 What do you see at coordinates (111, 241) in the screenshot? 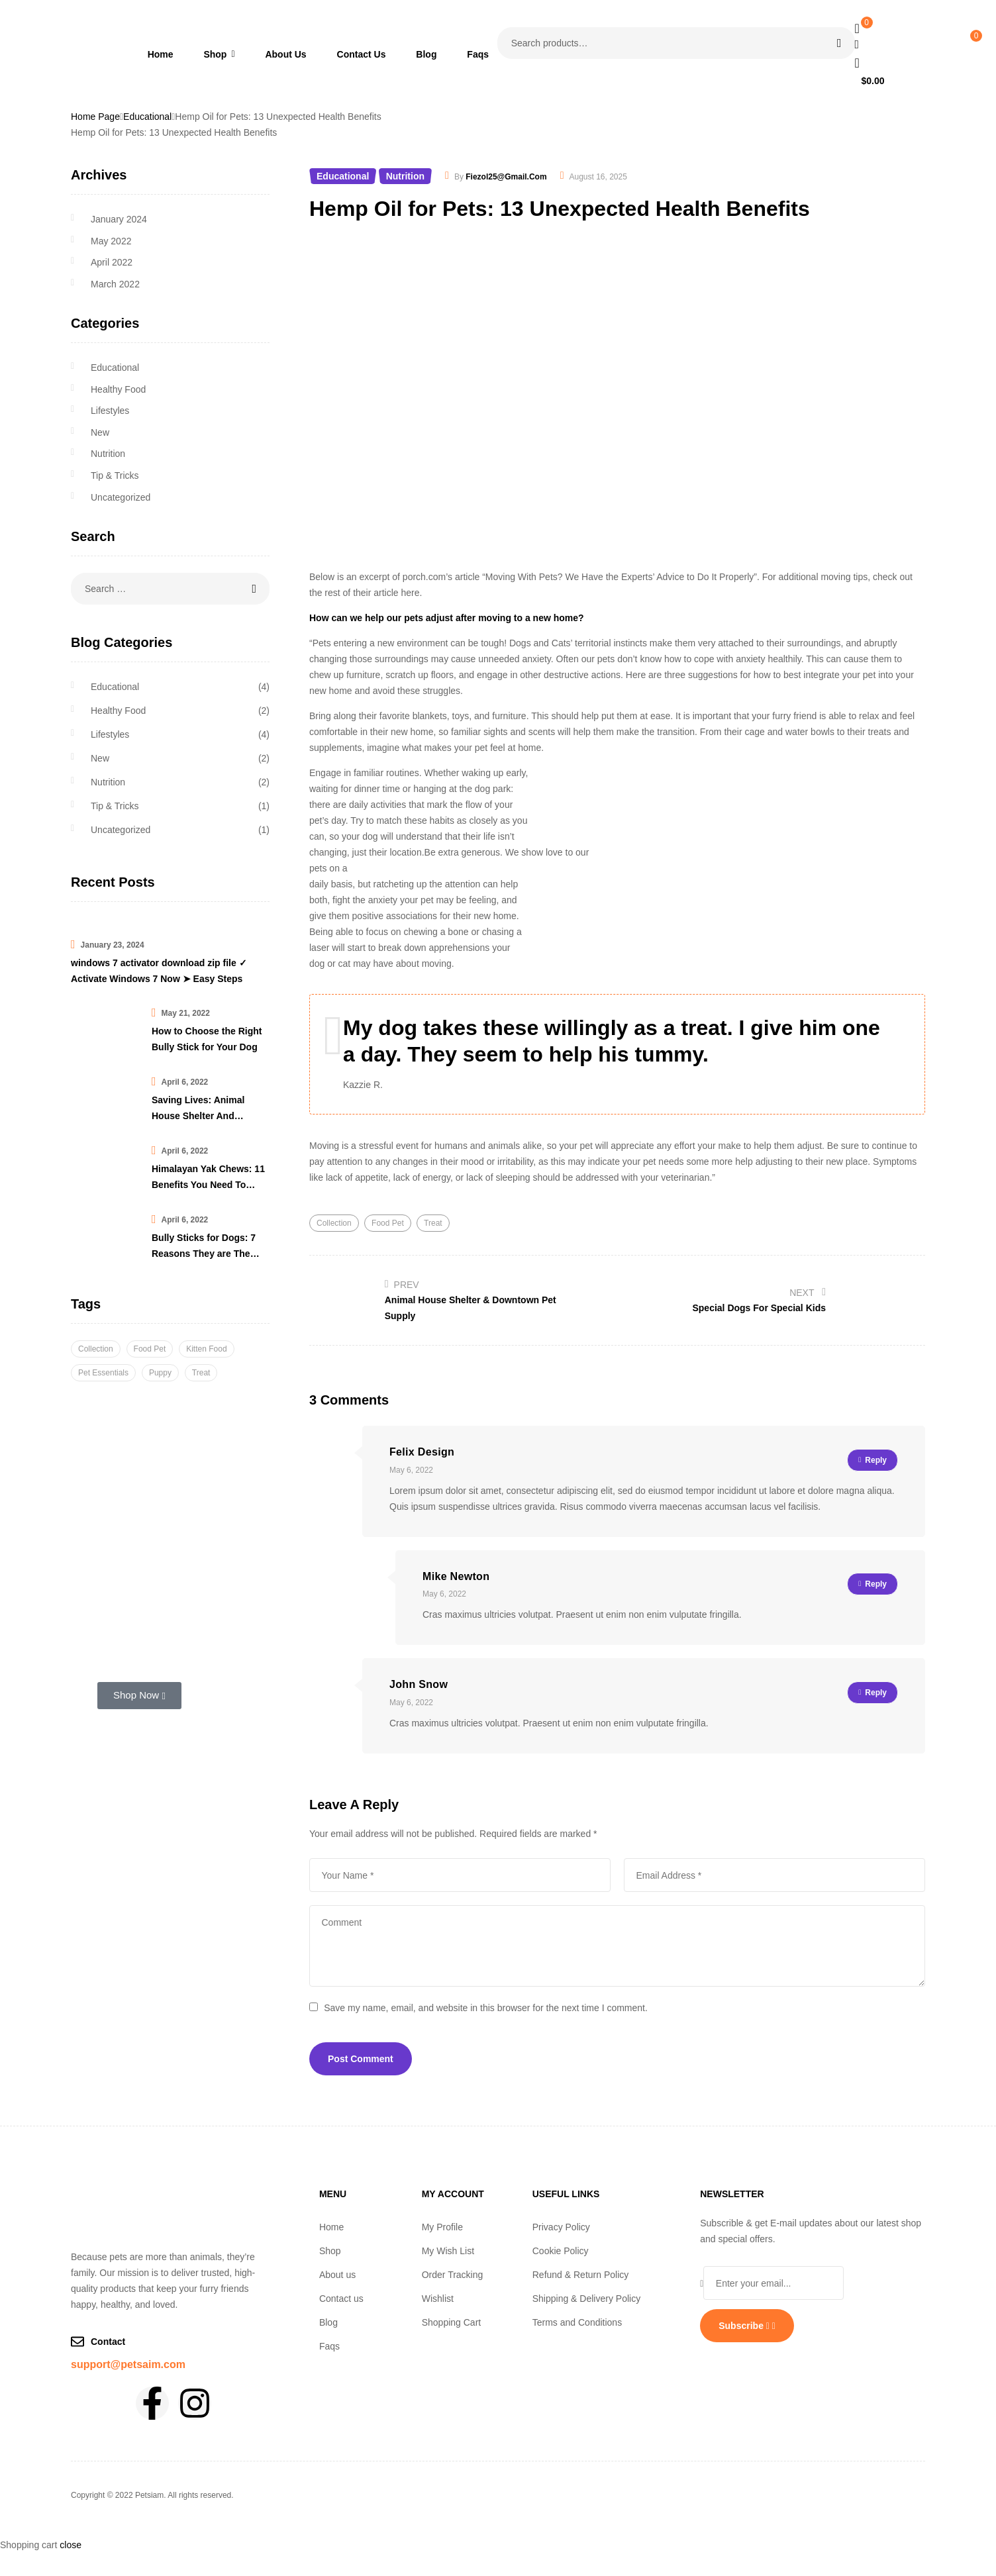
I see `May 2022` at bounding box center [111, 241].